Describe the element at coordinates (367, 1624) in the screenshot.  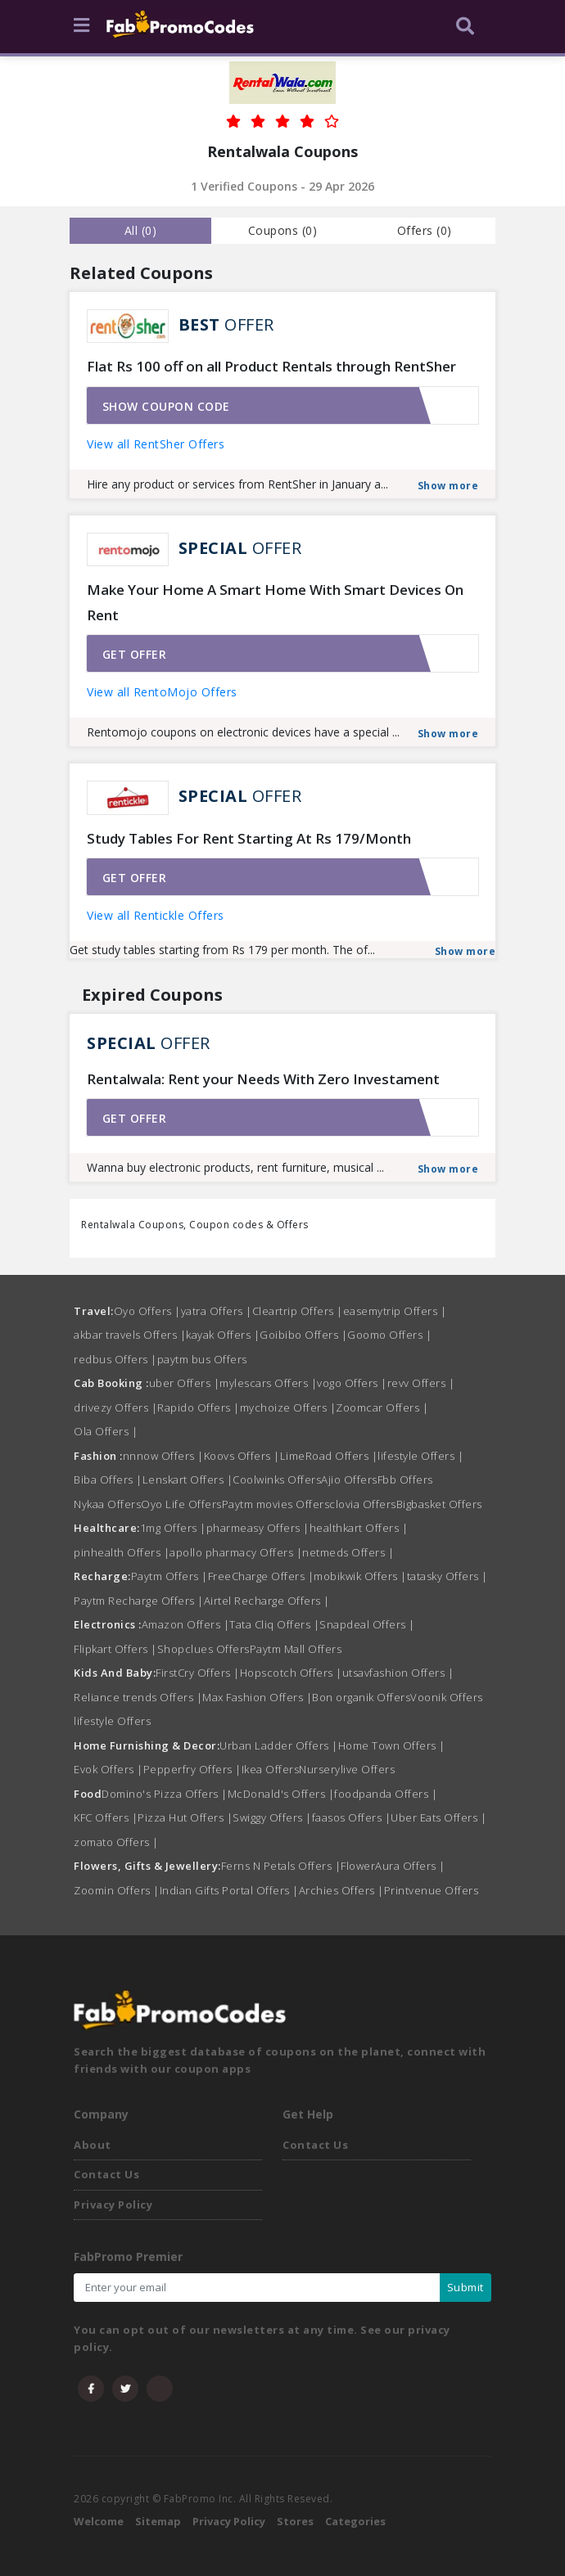
I see `Snapdeal Offers` at that location.